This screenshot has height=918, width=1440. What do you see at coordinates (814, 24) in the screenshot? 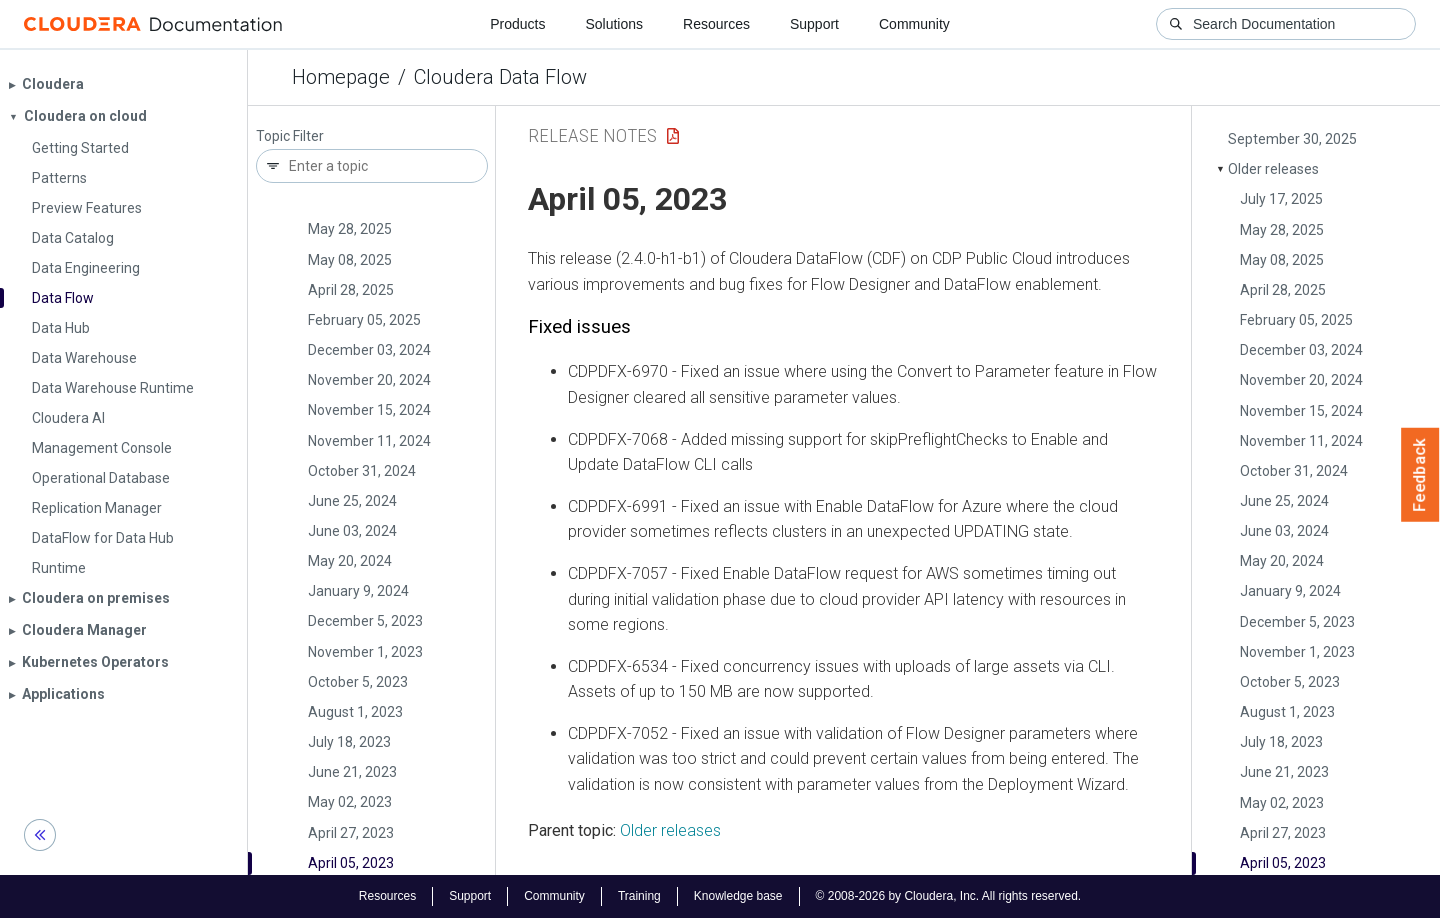
I see `Support` at bounding box center [814, 24].